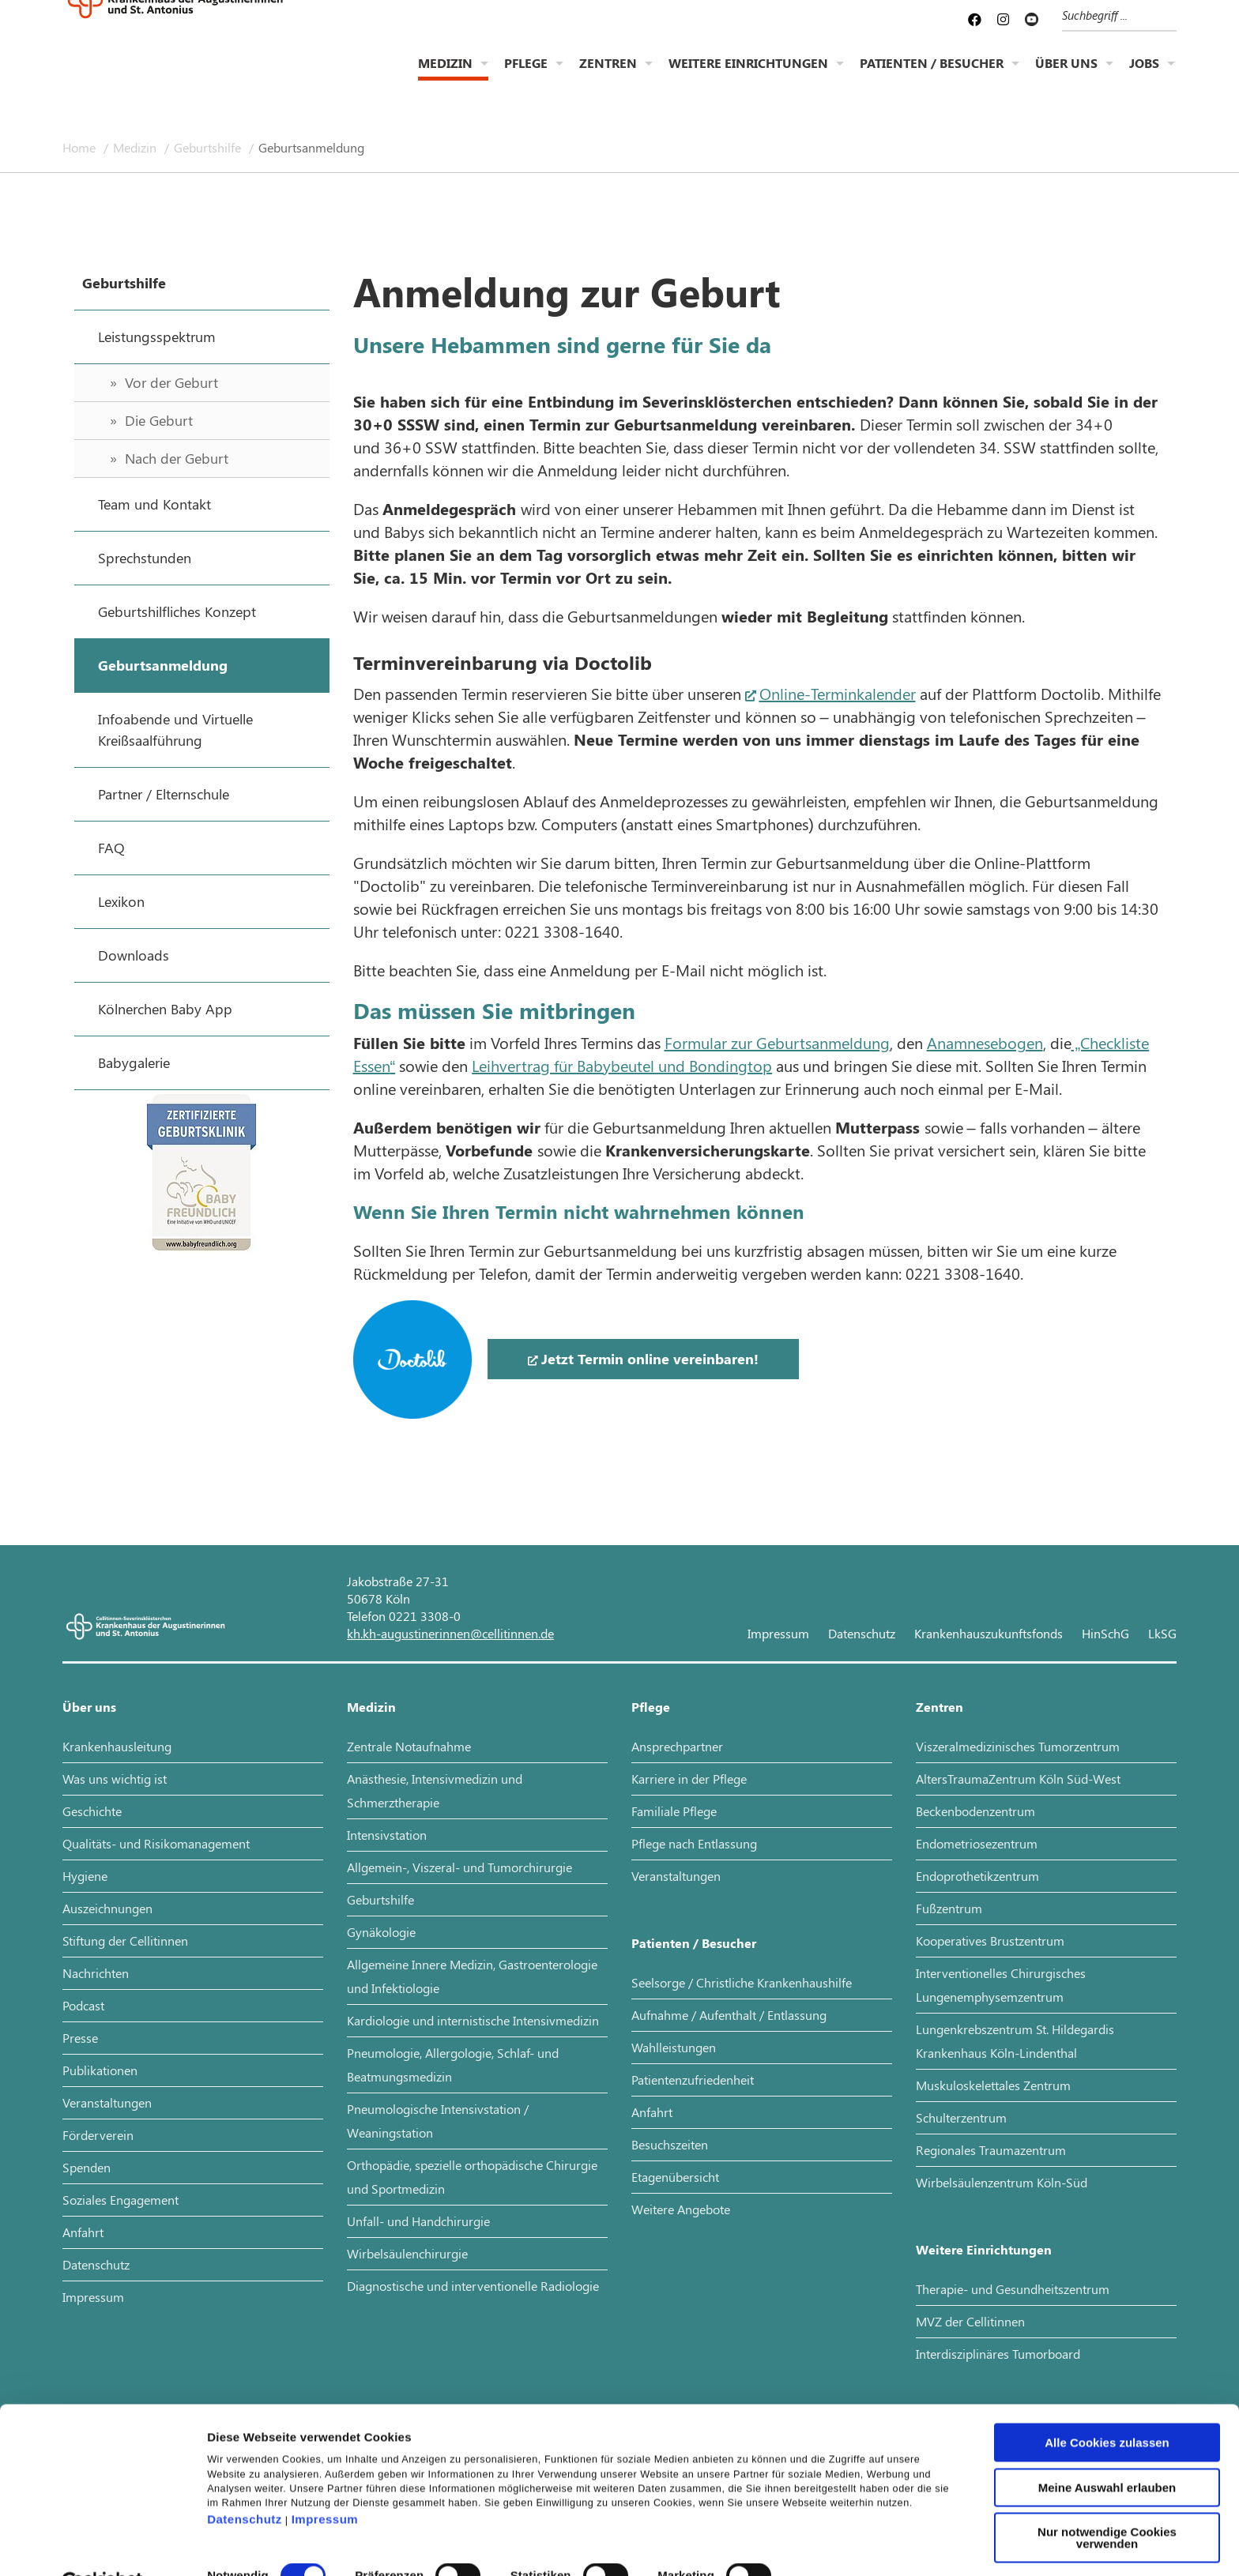 The image size is (1239, 2576). What do you see at coordinates (80, 2037) in the screenshot?
I see `Presse` at bounding box center [80, 2037].